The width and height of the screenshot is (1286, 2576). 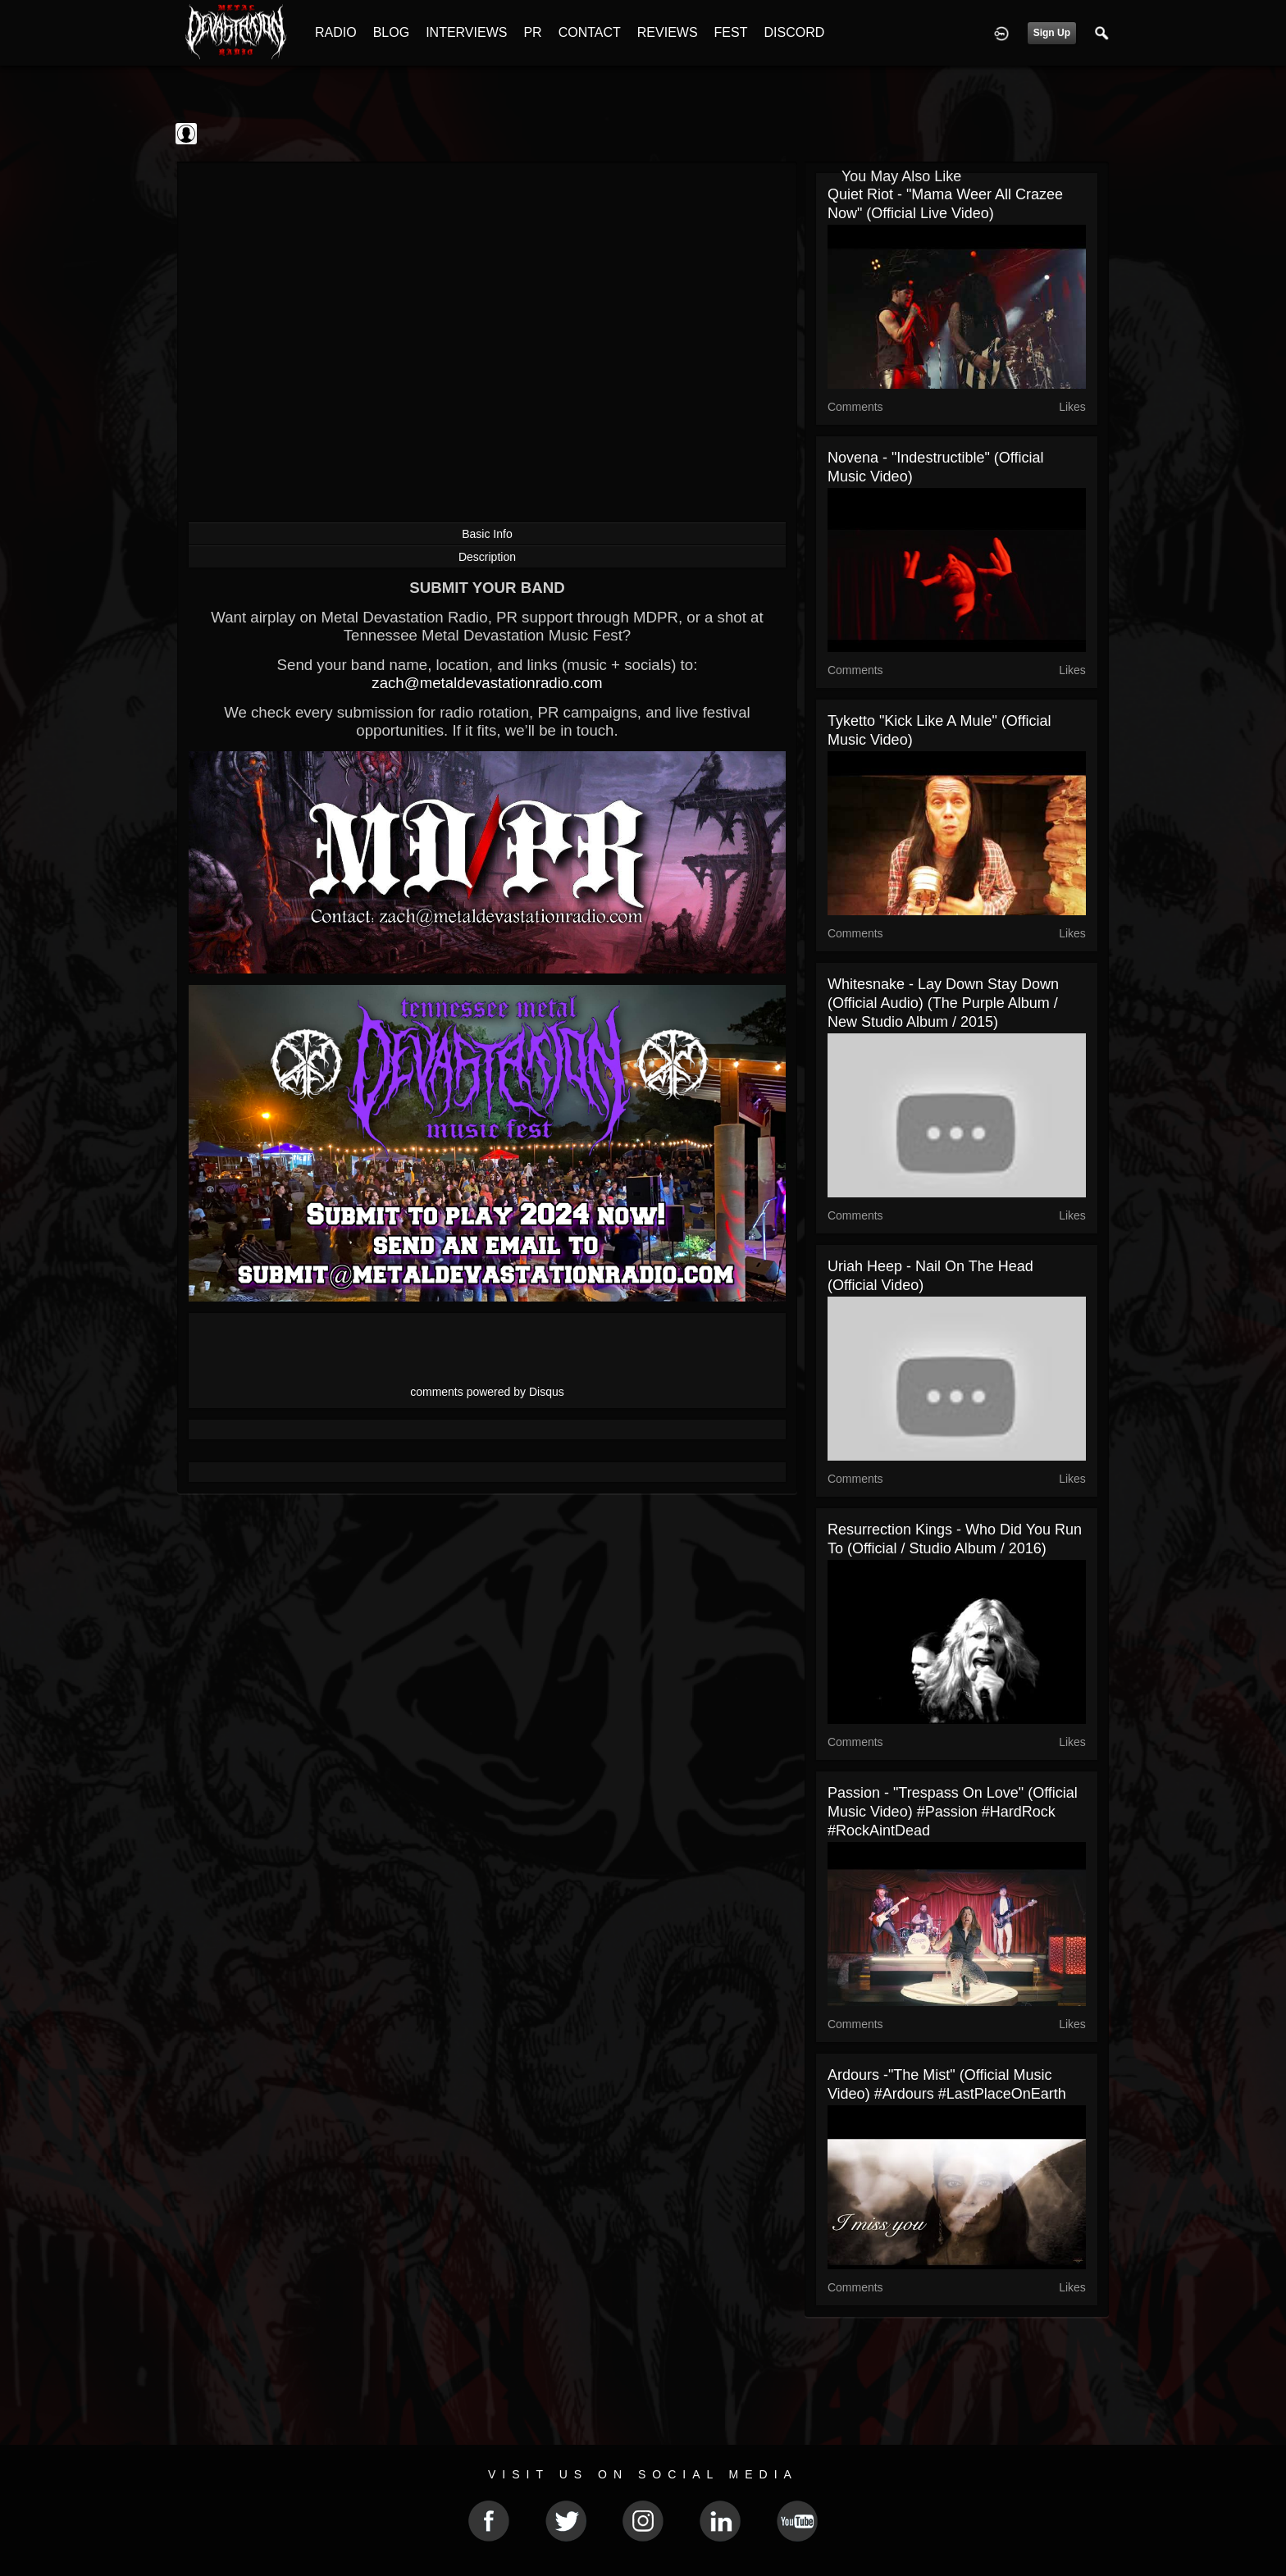 I want to click on comments powered by, so click(x=487, y=1391).